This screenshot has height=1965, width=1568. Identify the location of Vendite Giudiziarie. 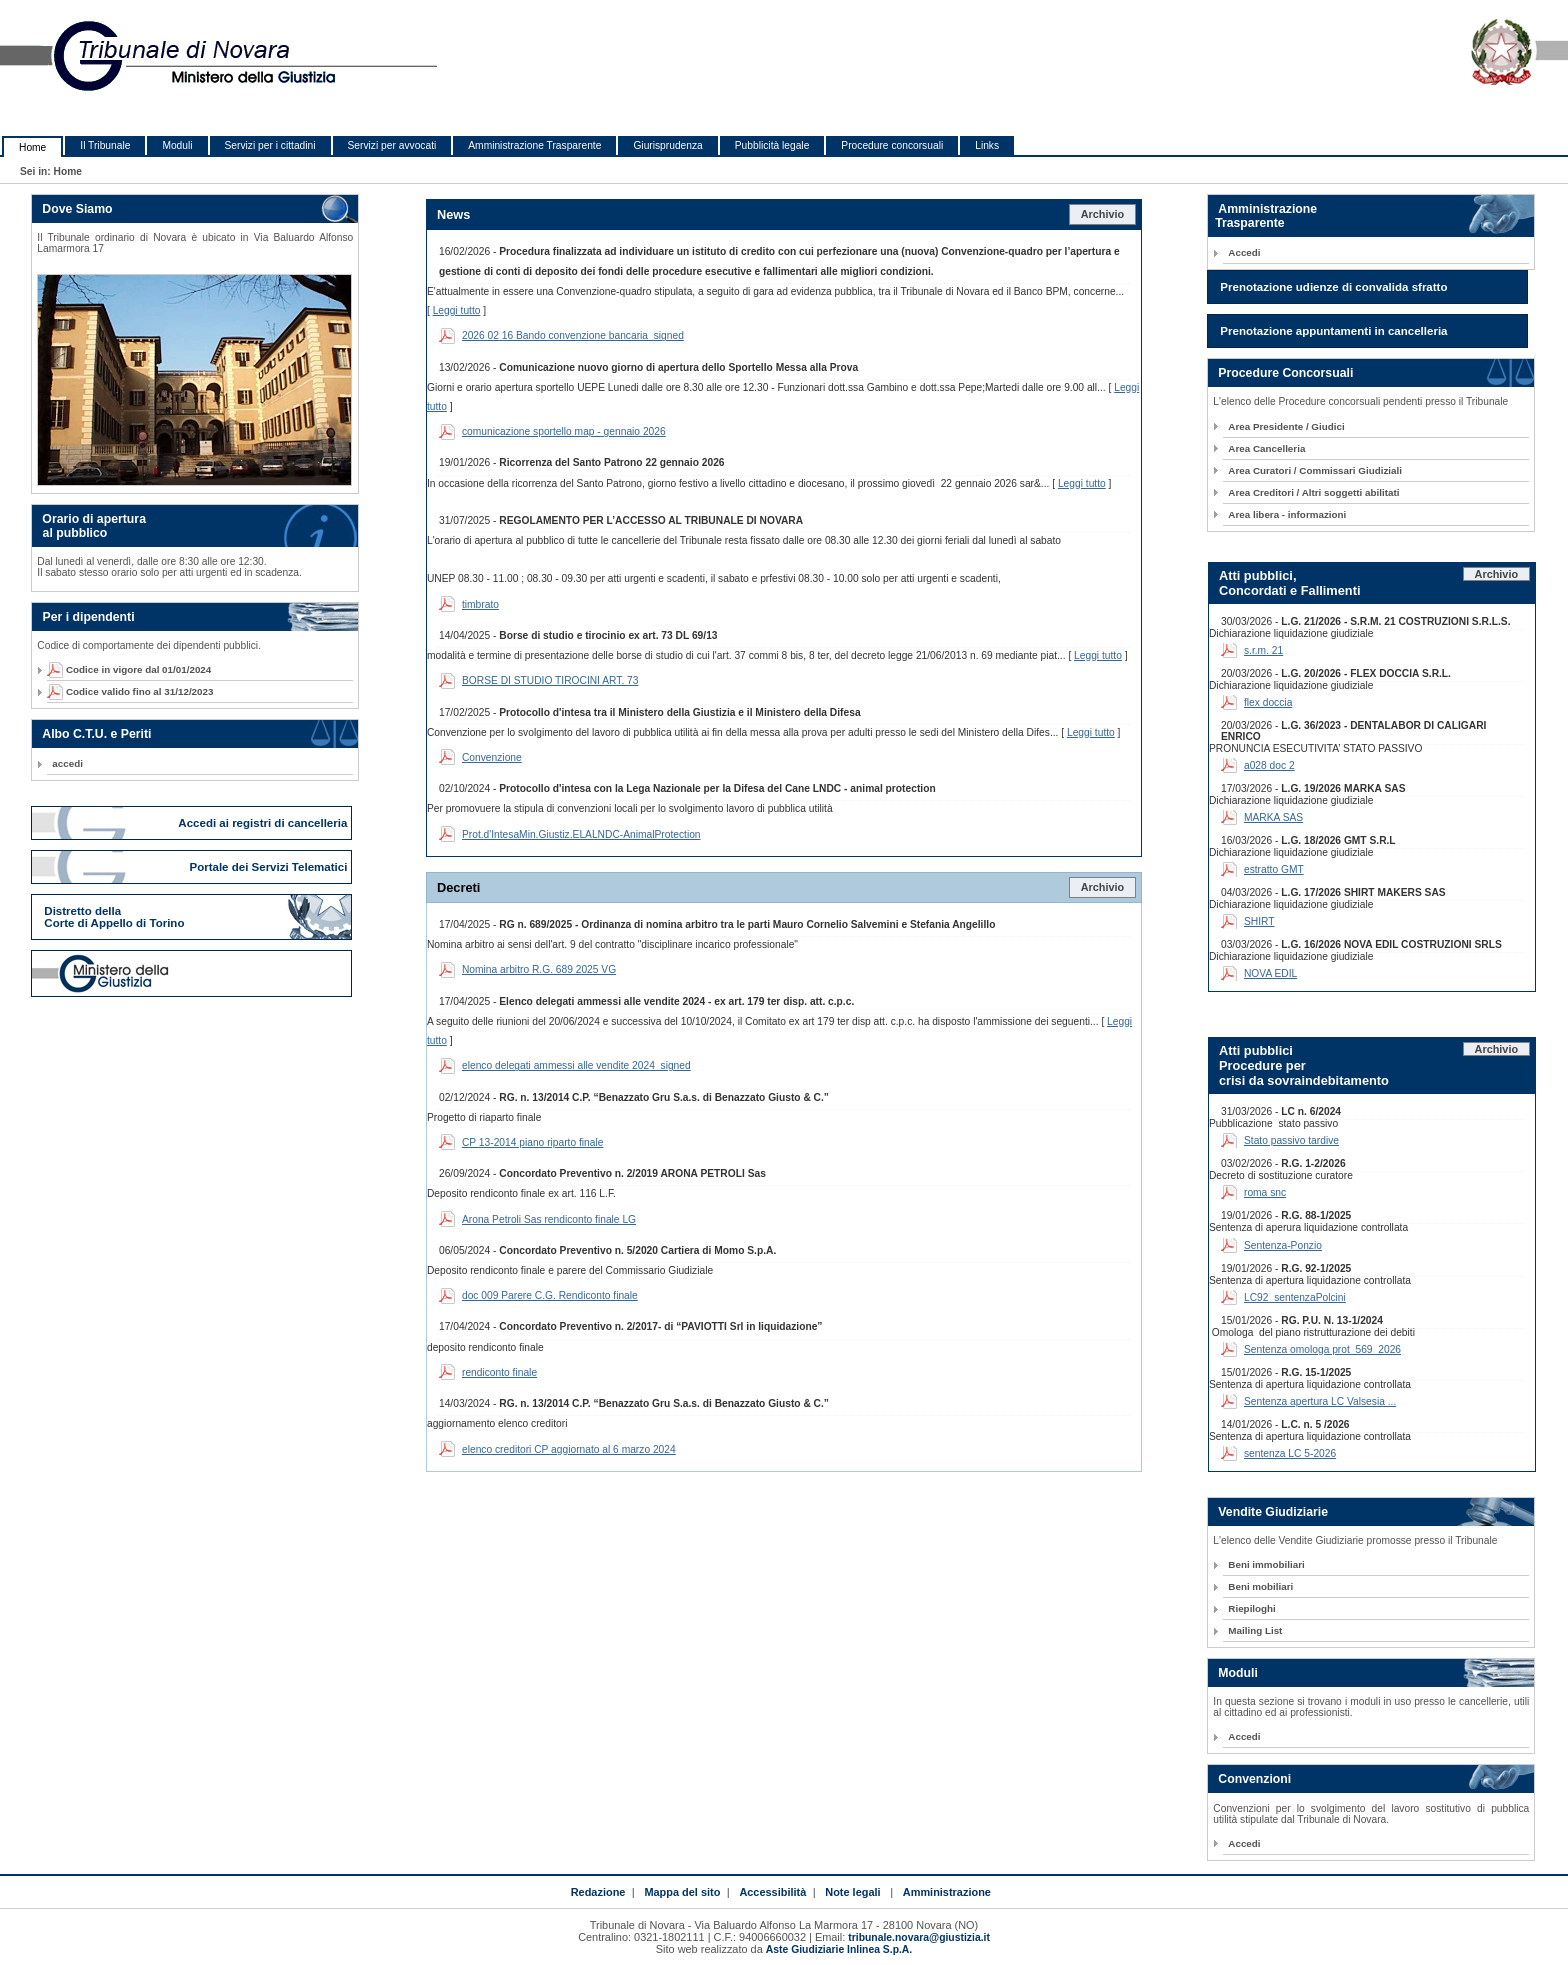
(1273, 1512).